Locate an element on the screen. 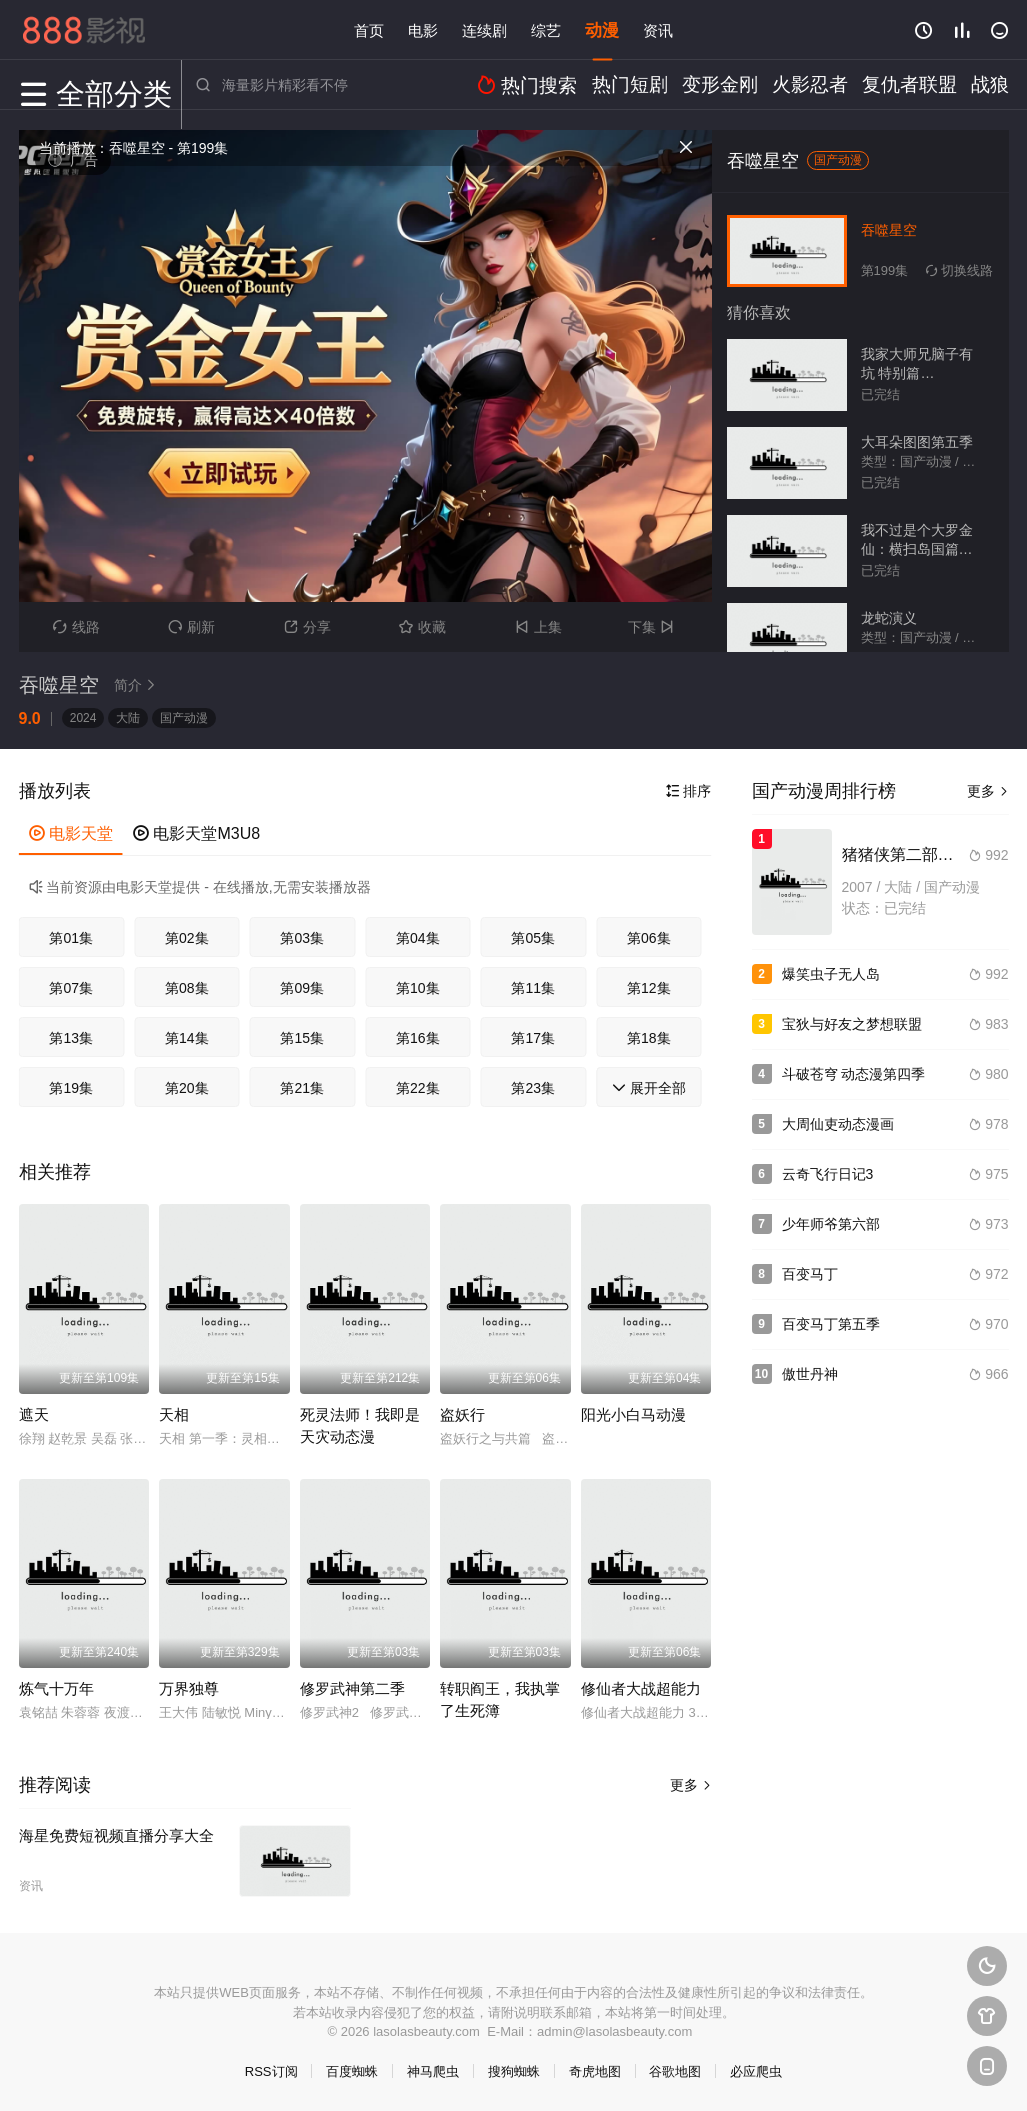 The width and height of the screenshot is (1027, 2111). 第19集 is located at coordinates (71, 1088).